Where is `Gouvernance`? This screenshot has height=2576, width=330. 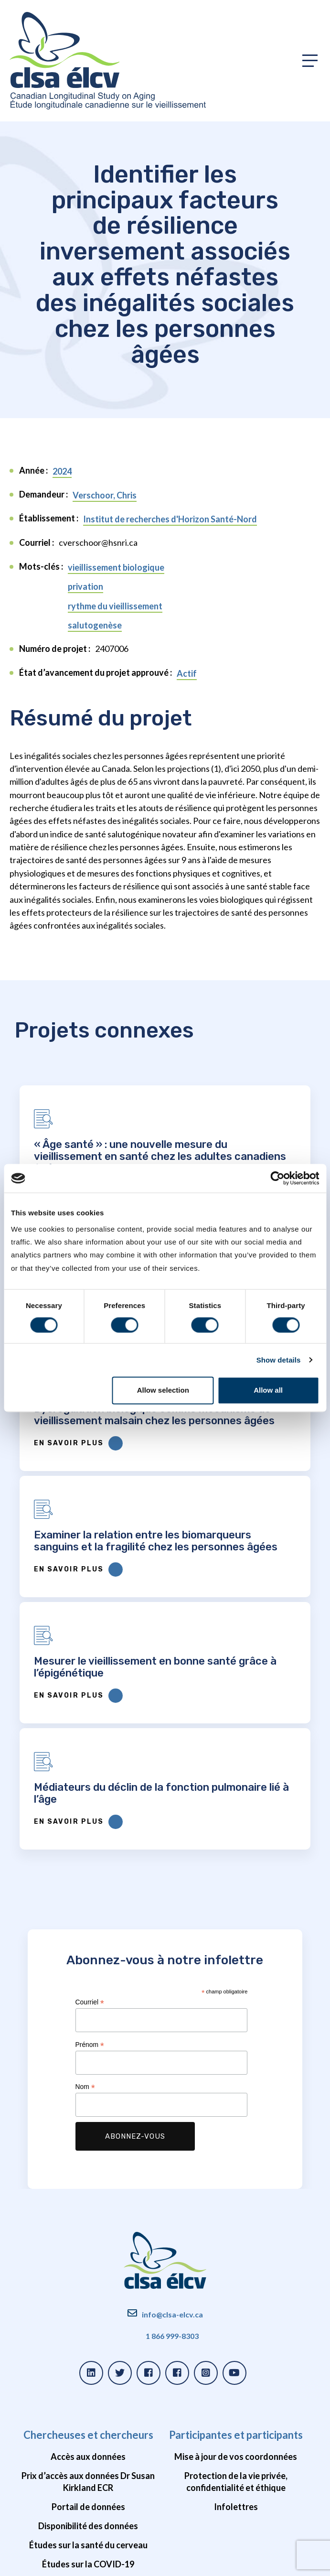
Gouvernance is located at coordinates (236, 2436).